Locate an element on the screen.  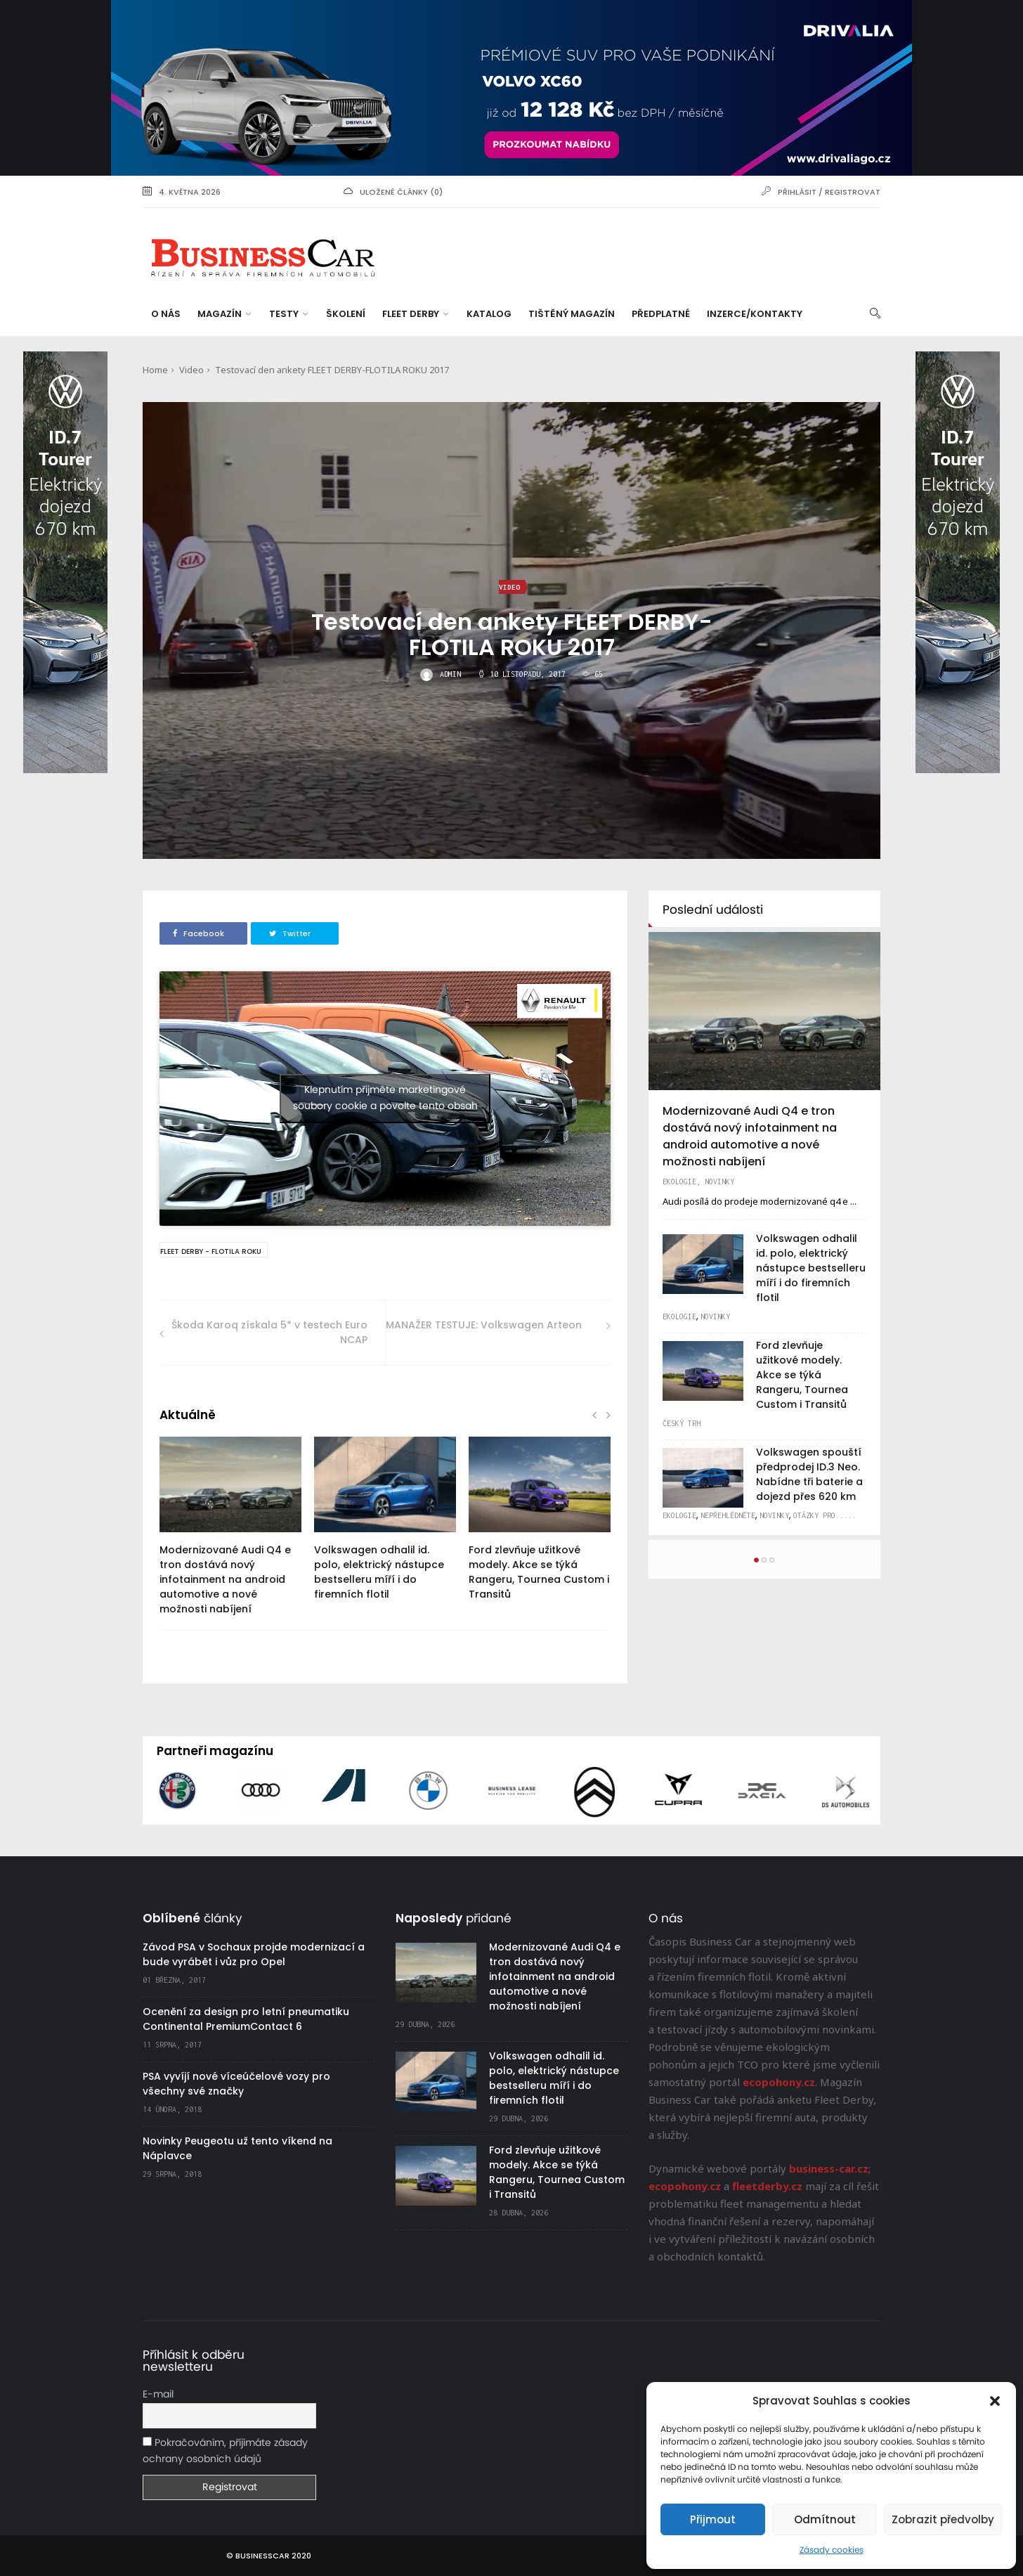
PSA vyvíjí nové víceúčelové vozy pro všechny své značky is located at coordinates (236, 2083).